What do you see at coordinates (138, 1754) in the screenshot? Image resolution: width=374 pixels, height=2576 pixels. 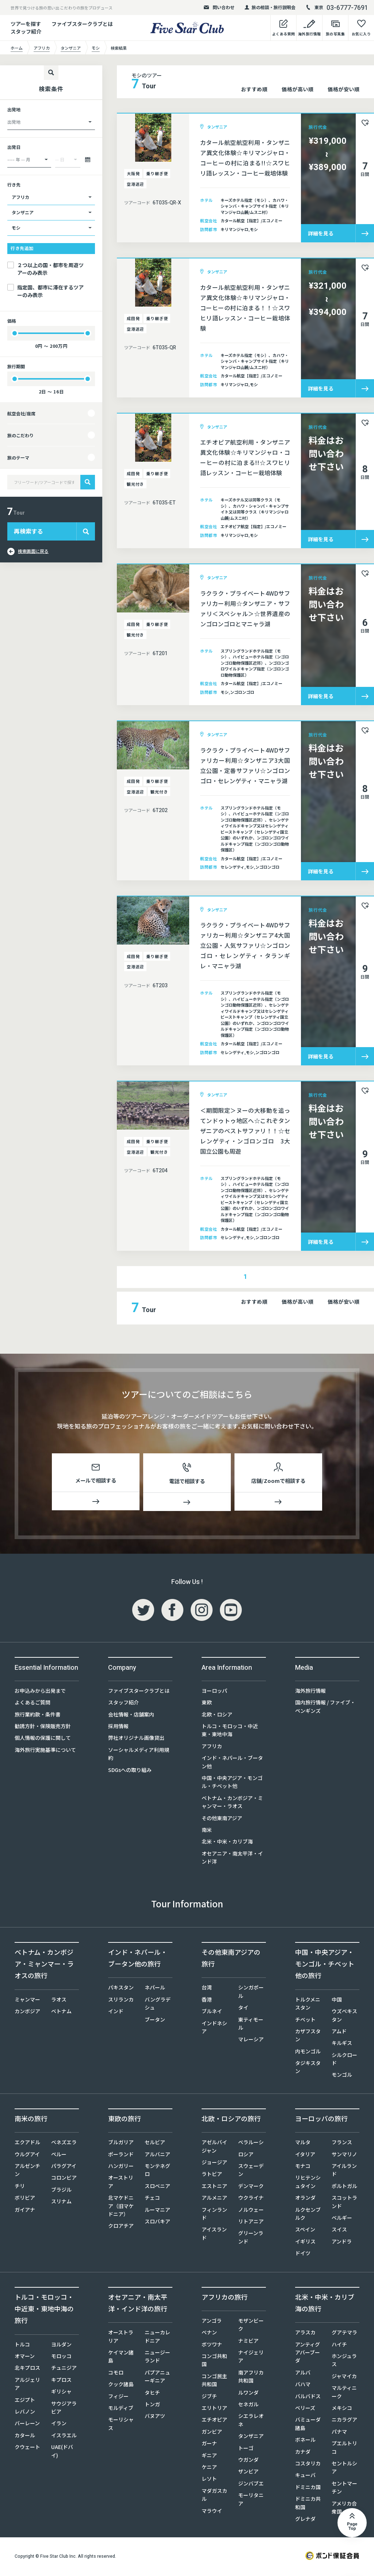 I see `ソーシャルメディア利用規約` at bounding box center [138, 1754].